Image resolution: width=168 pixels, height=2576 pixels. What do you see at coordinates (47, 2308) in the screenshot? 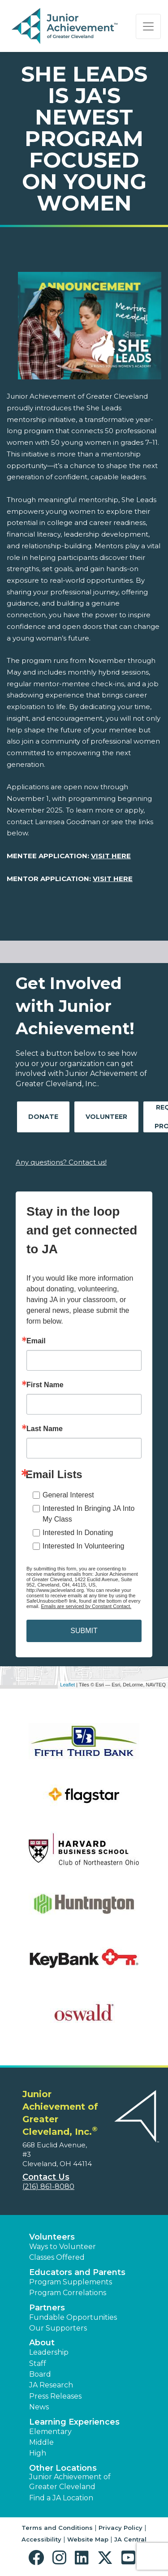
I see `Partners [button]` at bounding box center [47, 2308].